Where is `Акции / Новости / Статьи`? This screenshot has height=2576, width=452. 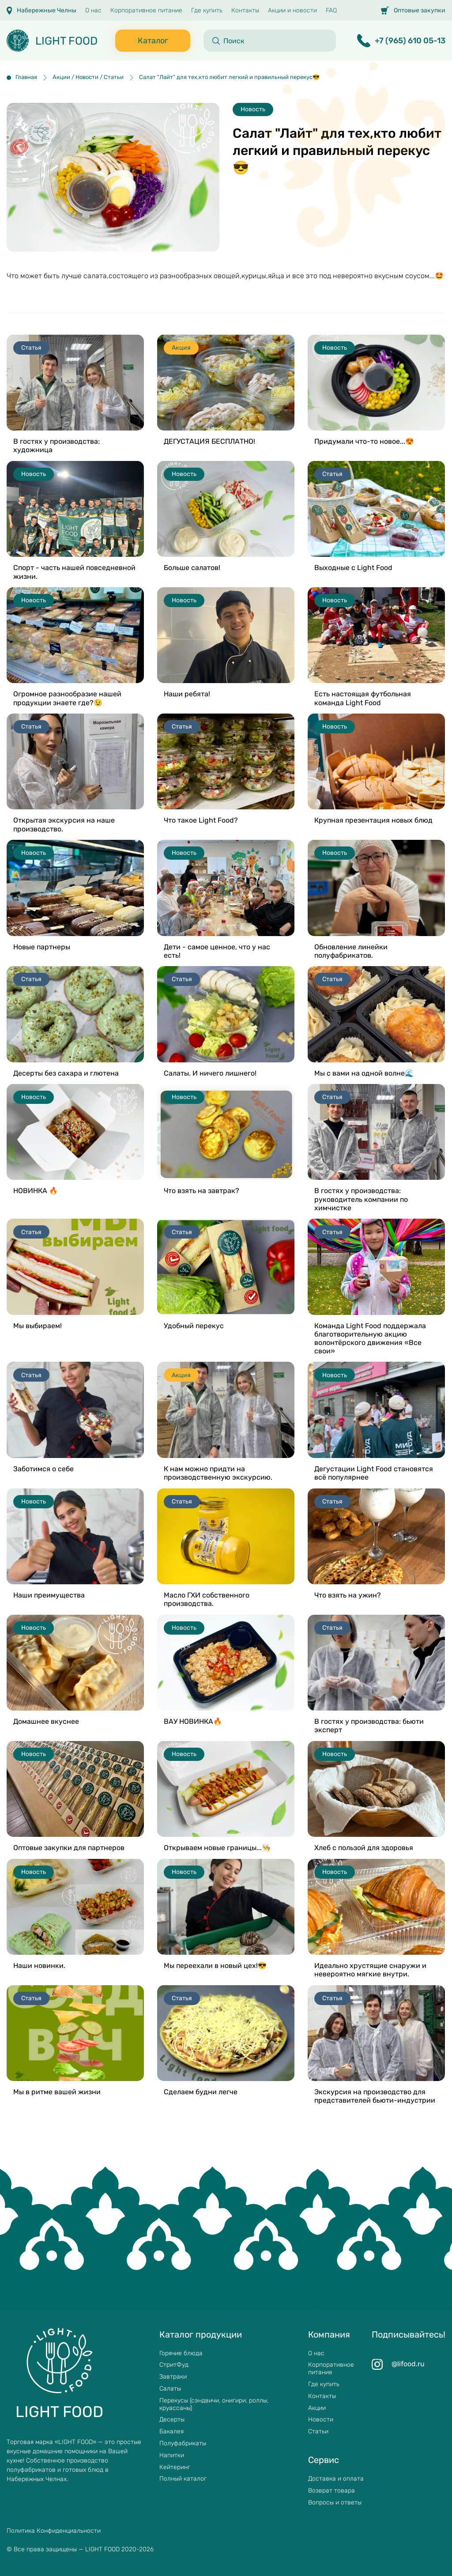
Акции / Новости / Статьи is located at coordinates (88, 77).